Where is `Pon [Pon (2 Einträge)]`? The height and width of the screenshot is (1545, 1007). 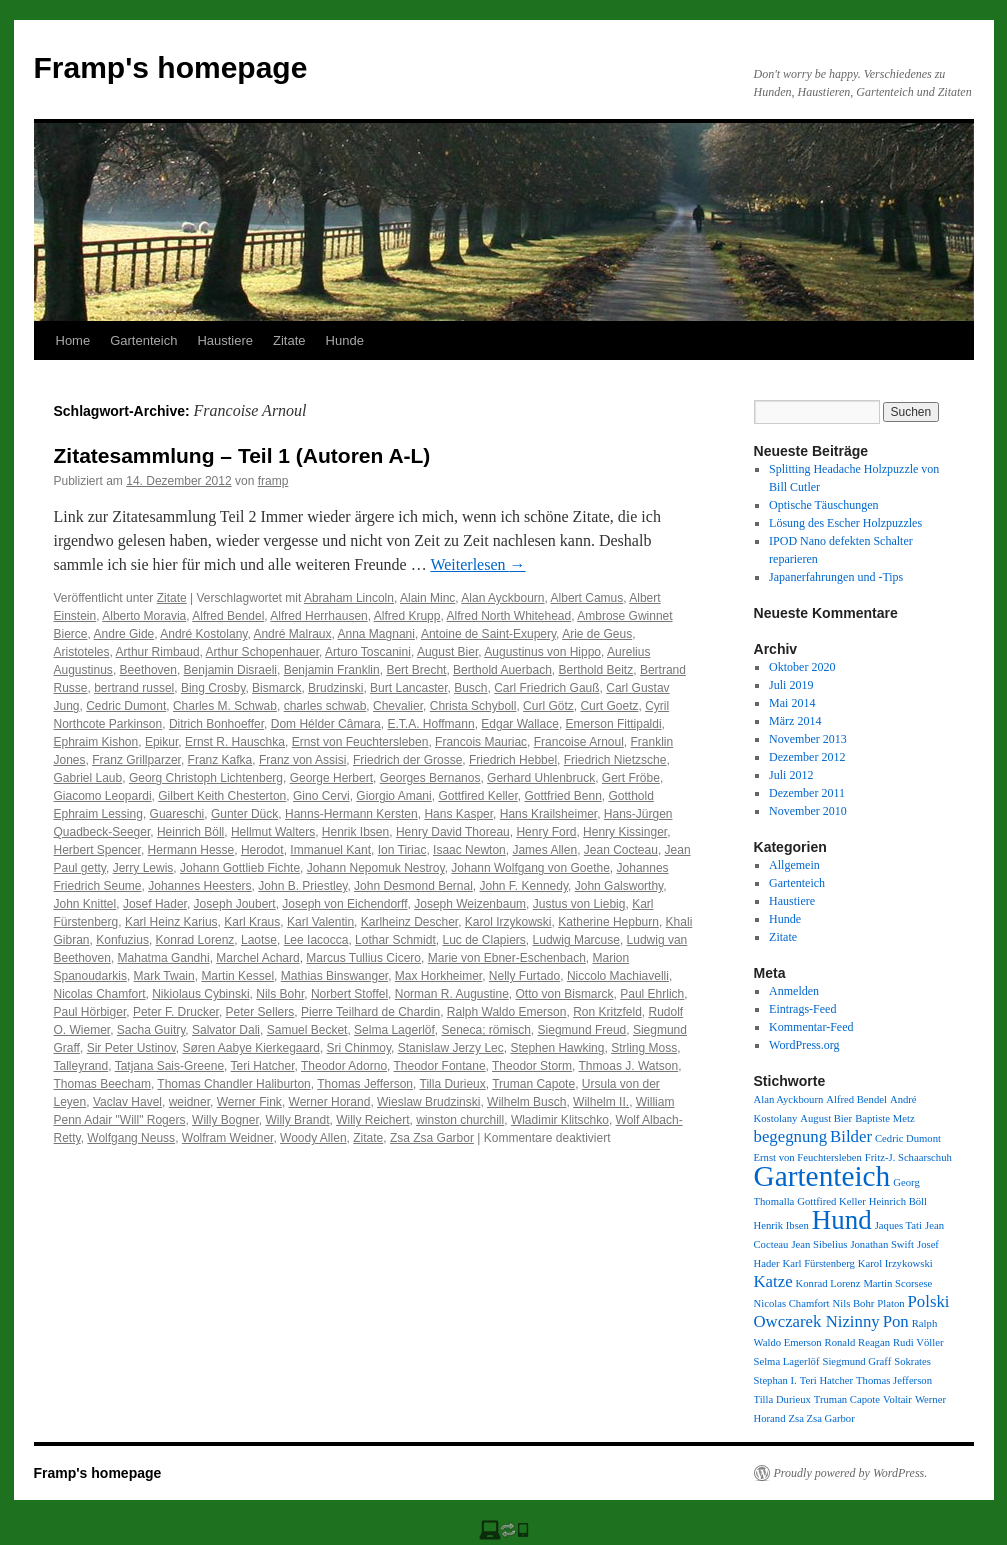
Pon [Pon (2 Einträge)] is located at coordinates (896, 1321).